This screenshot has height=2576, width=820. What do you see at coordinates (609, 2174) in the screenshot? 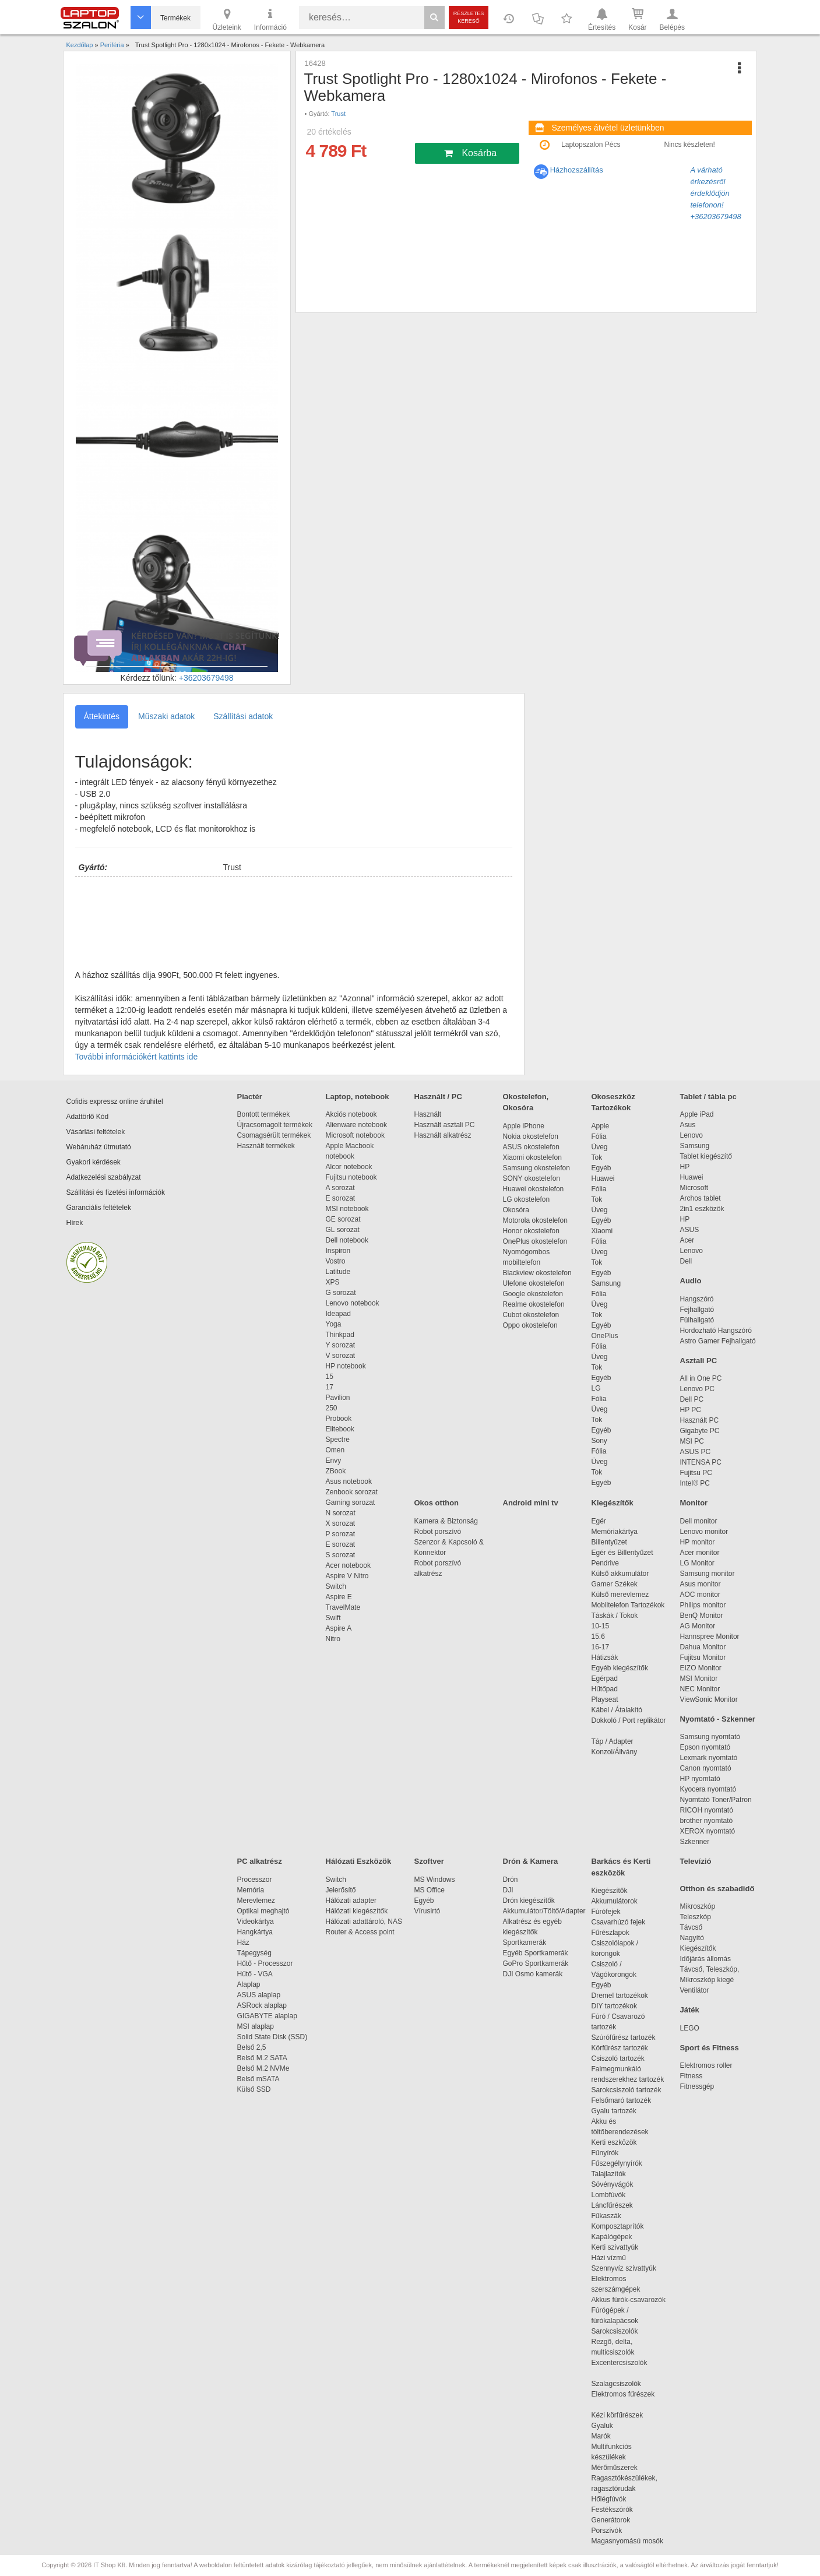
I see `Talajlazítók` at bounding box center [609, 2174].